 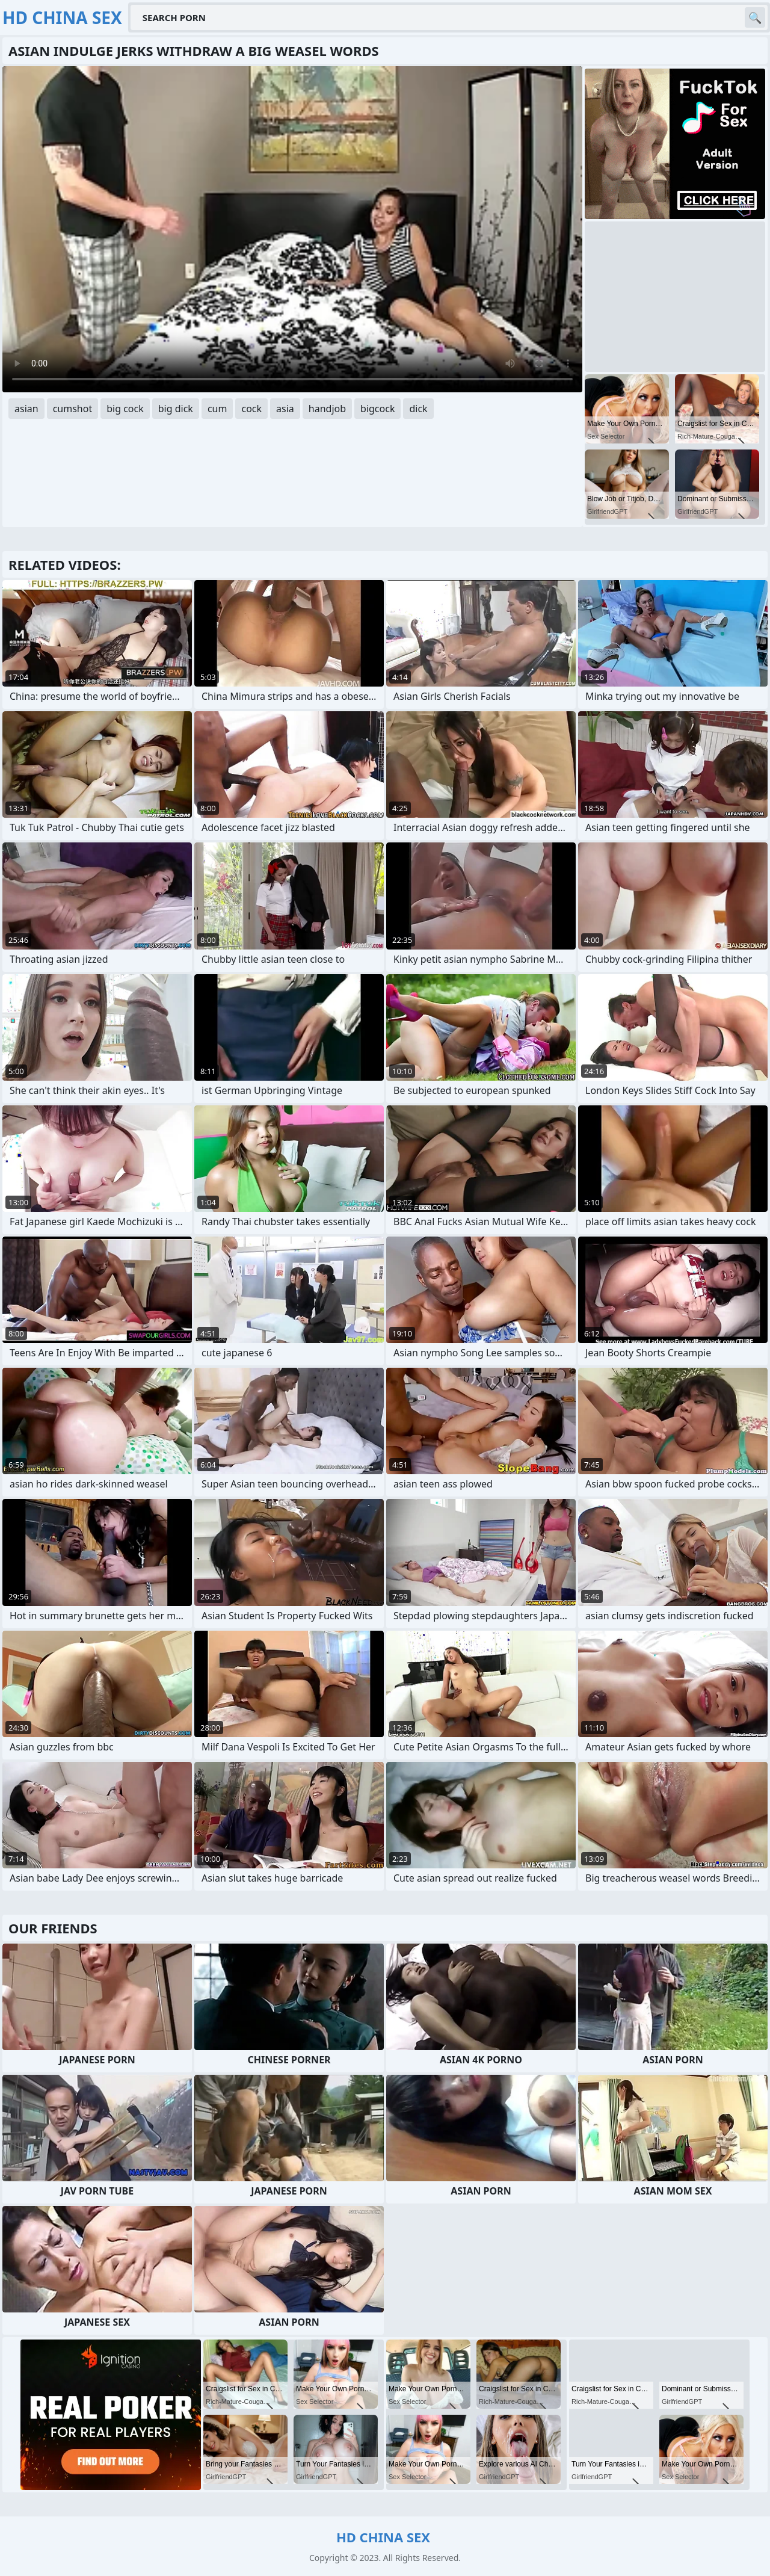 What do you see at coordinates (217, 408) in the screenshot?
I see `cum` at bounding box center [217, 408].